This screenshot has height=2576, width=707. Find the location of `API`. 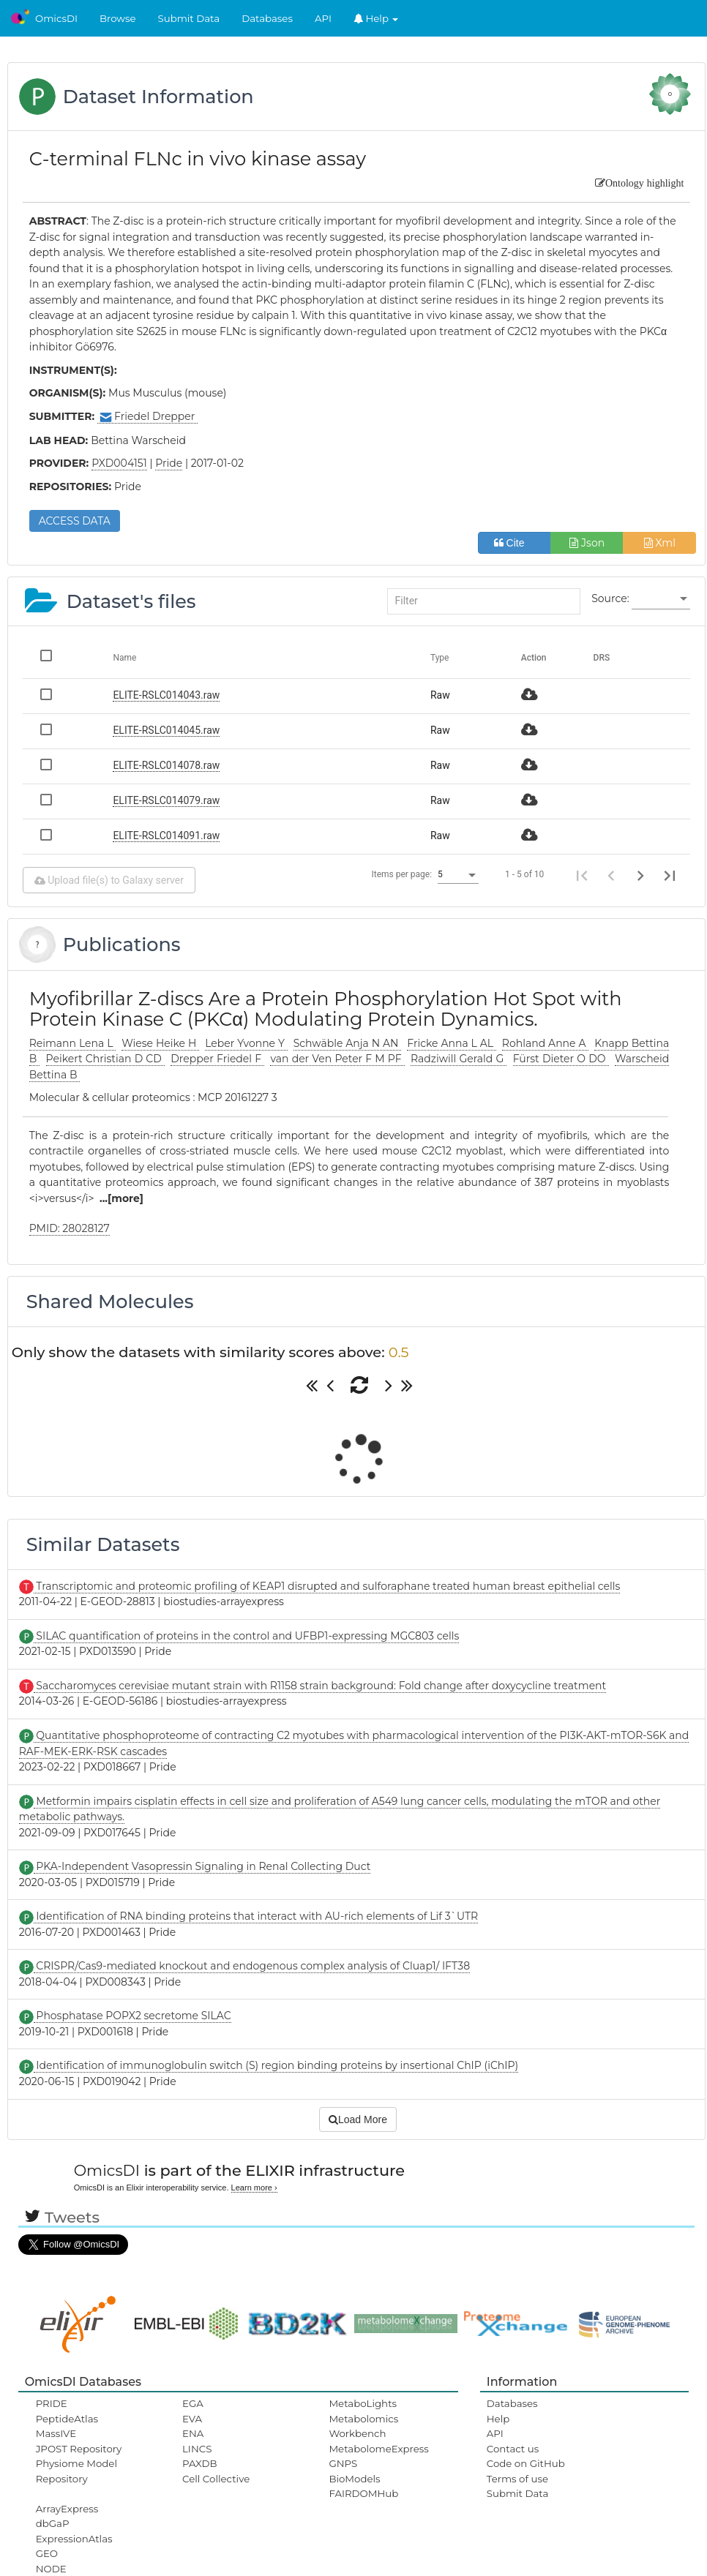

API is located at coordinates (323, 18).